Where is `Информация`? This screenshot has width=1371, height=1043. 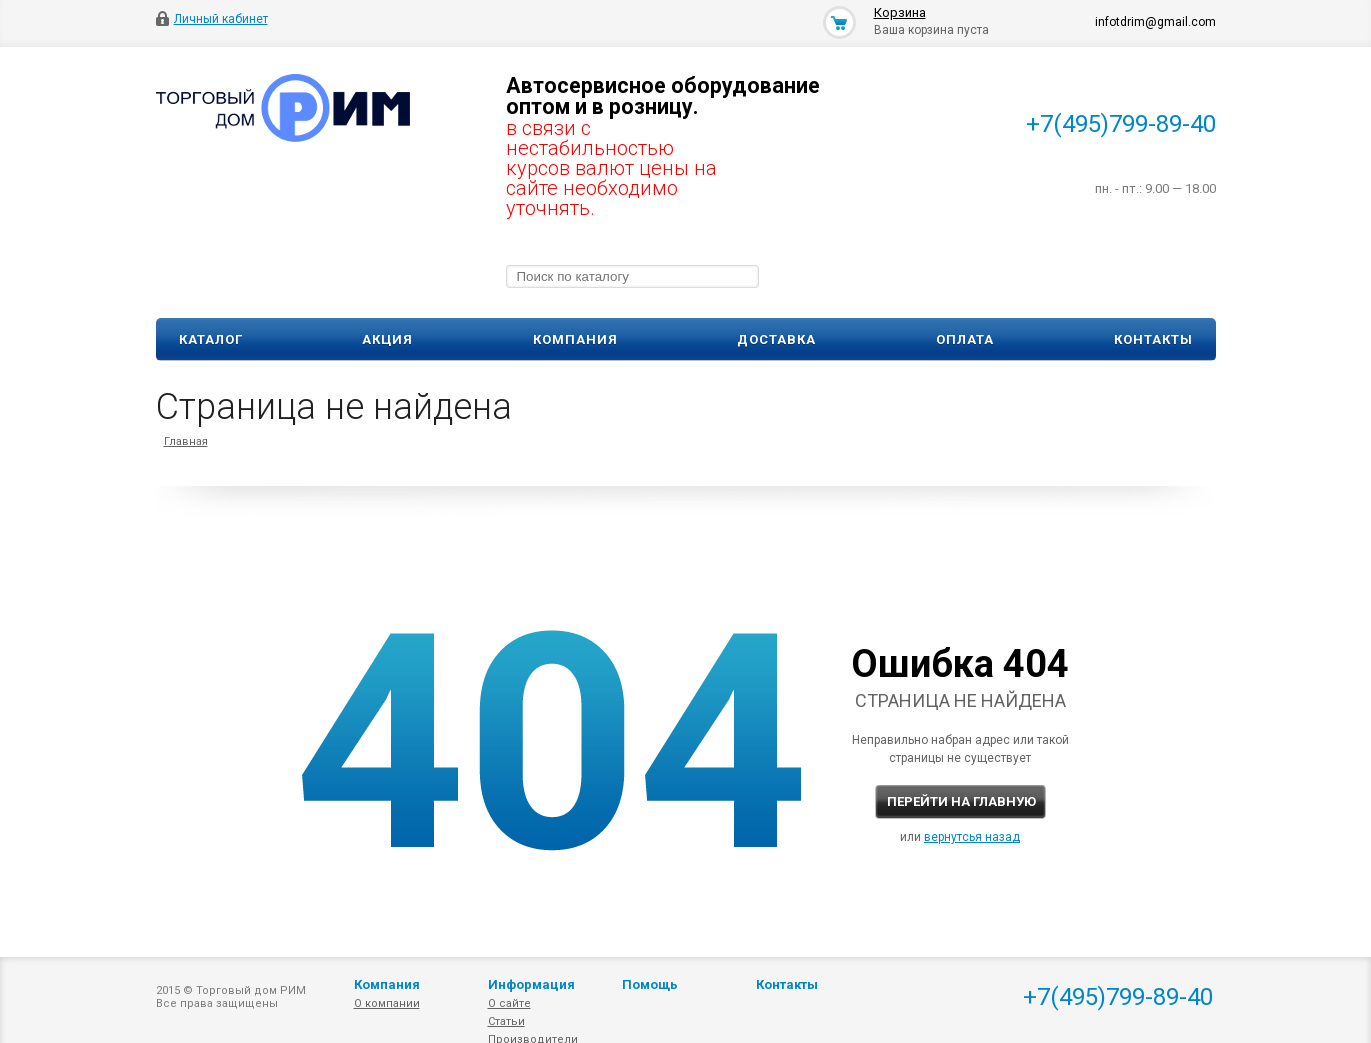 Информация is located at coordinates (531, 984).